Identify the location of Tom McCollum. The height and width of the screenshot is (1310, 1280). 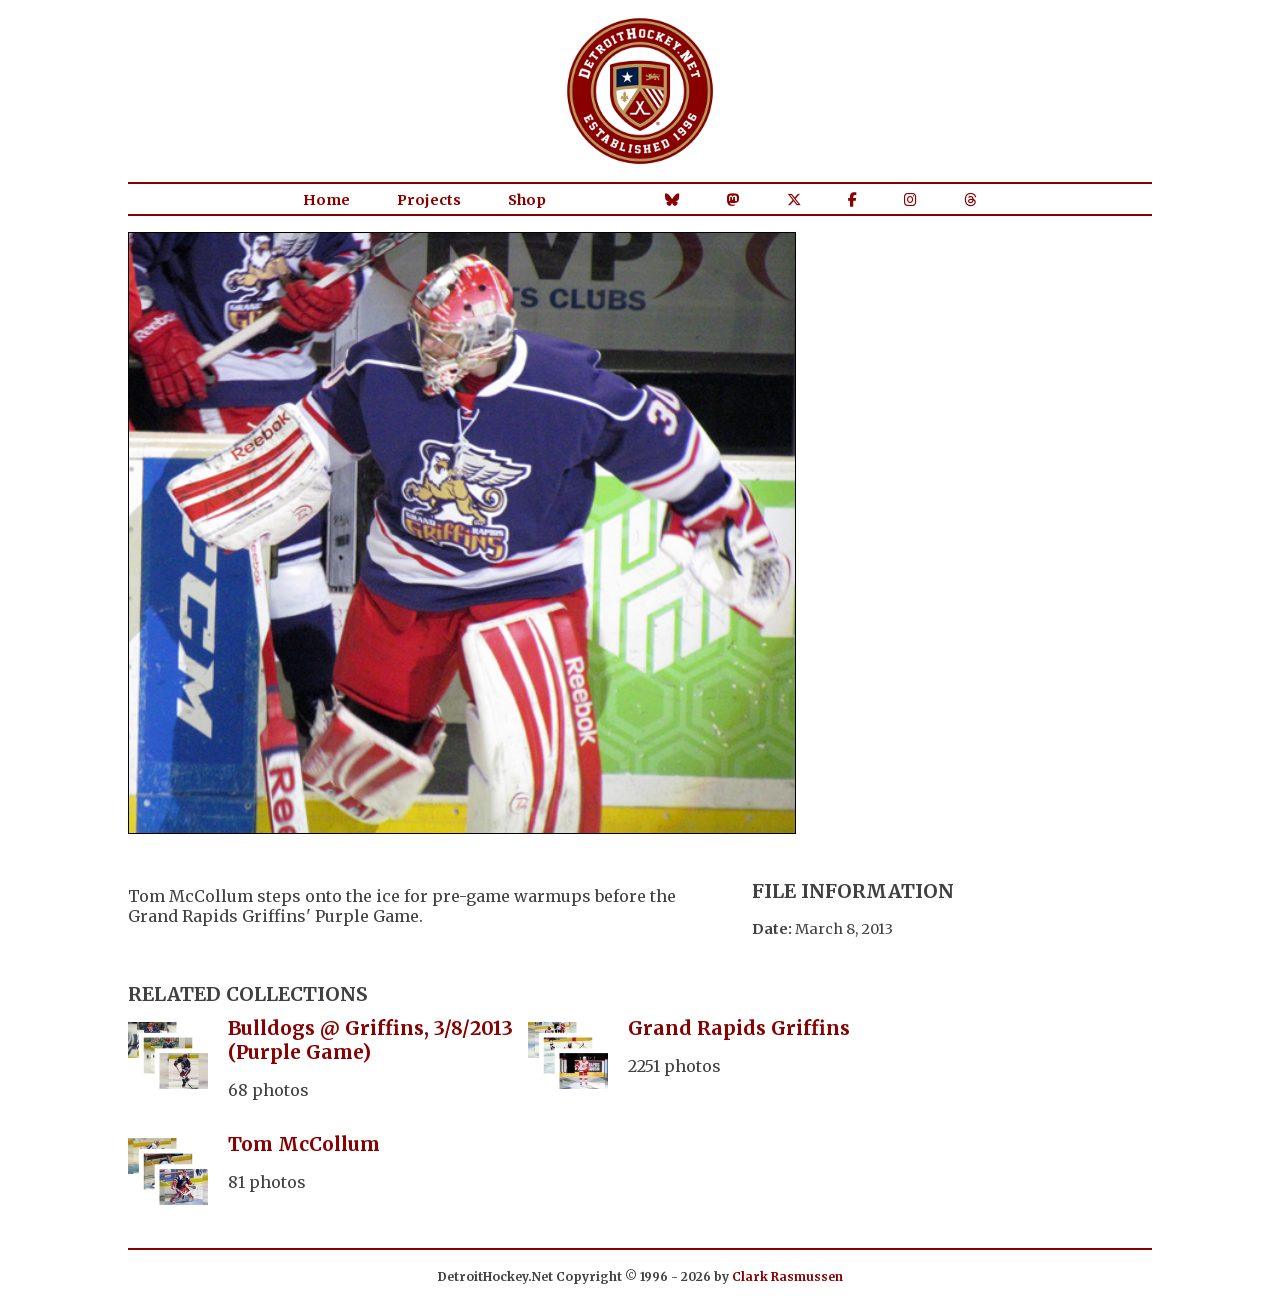
(304, 1144).